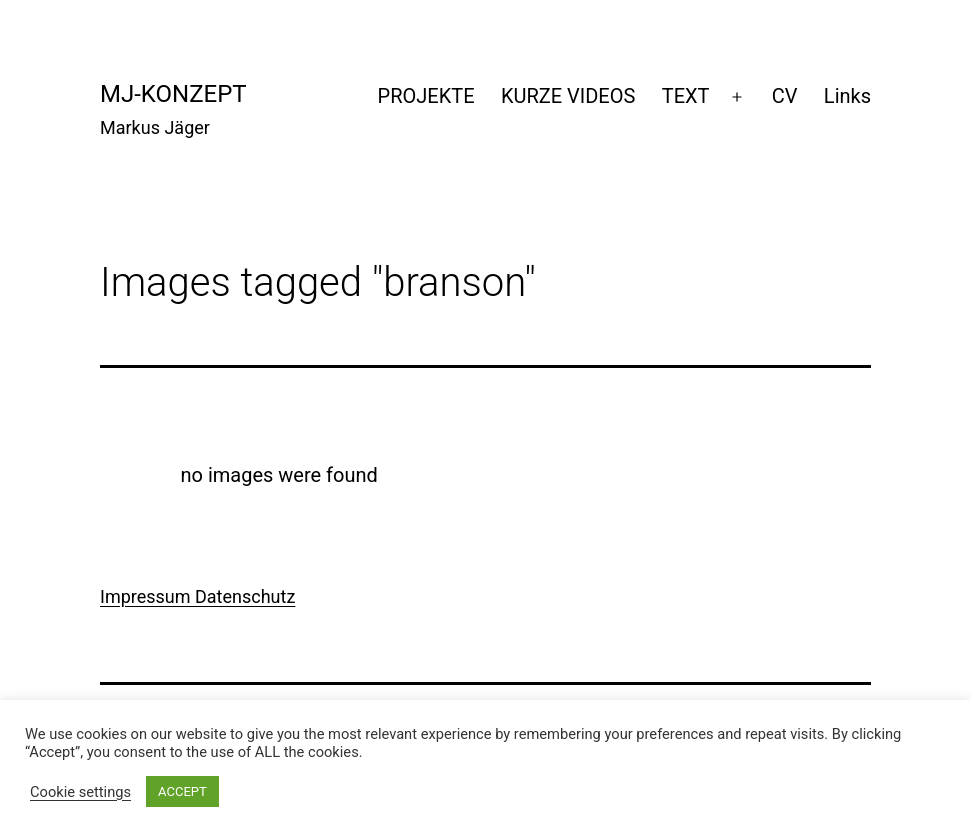  What do you see at coordinates (686, 96) in the screenshot?
I see `TEXT` at bounding box center [686, 96].